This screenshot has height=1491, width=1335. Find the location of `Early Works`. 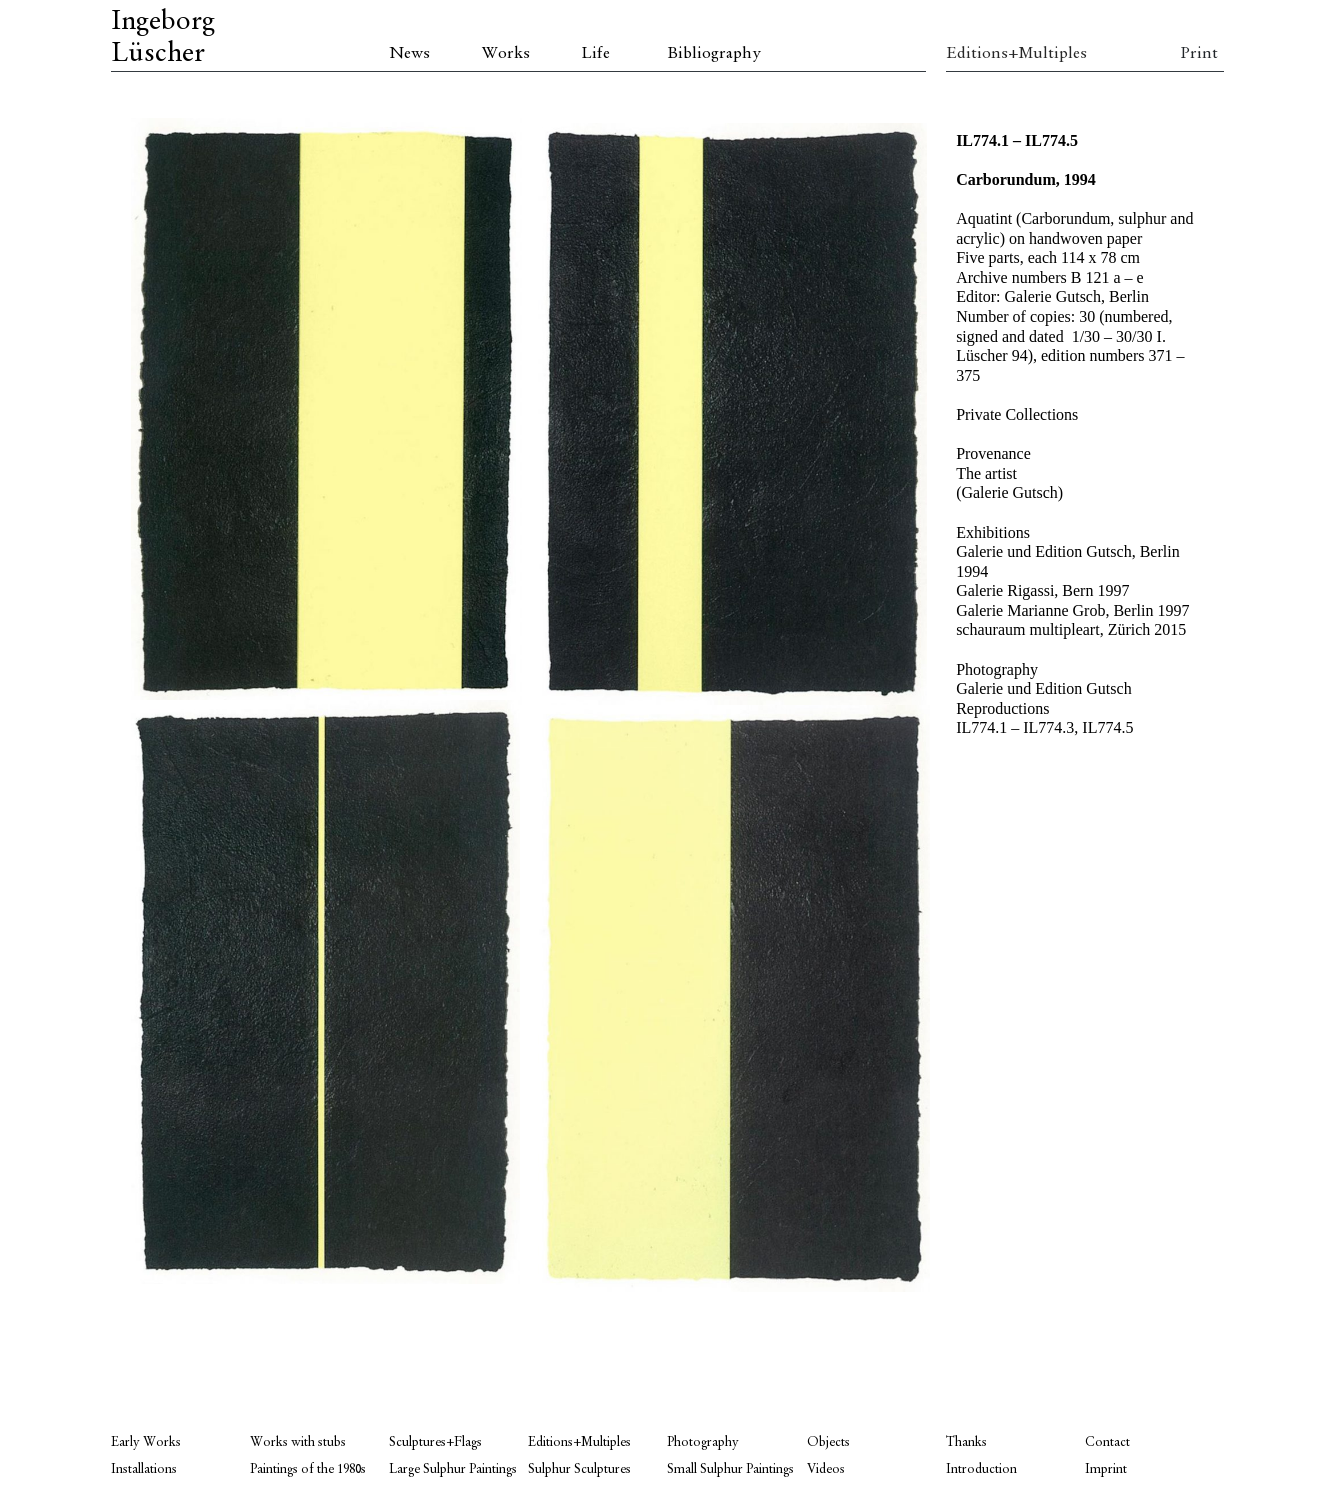

Early Works is located at coordinates (146, 1442).